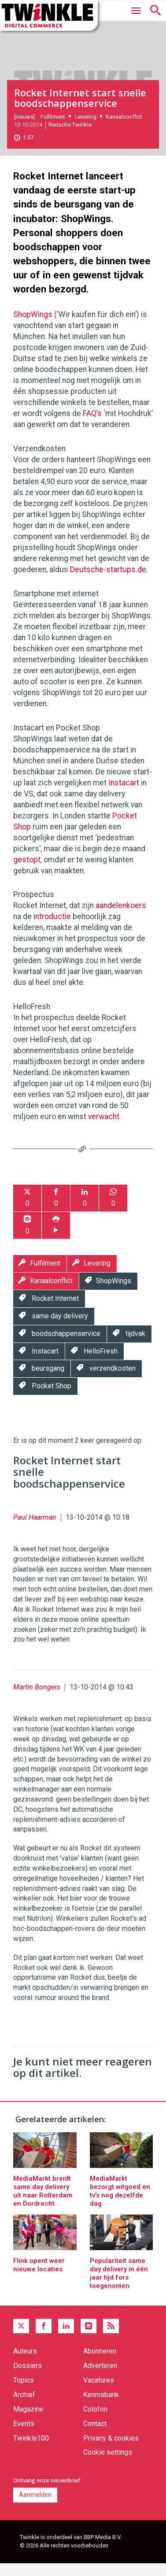 This screenshot has height=2576, width=166. What do you see at coordinates (107, 2464) in the screenshot?
I see `Cookie settings` at bounding box center [107, 2464].